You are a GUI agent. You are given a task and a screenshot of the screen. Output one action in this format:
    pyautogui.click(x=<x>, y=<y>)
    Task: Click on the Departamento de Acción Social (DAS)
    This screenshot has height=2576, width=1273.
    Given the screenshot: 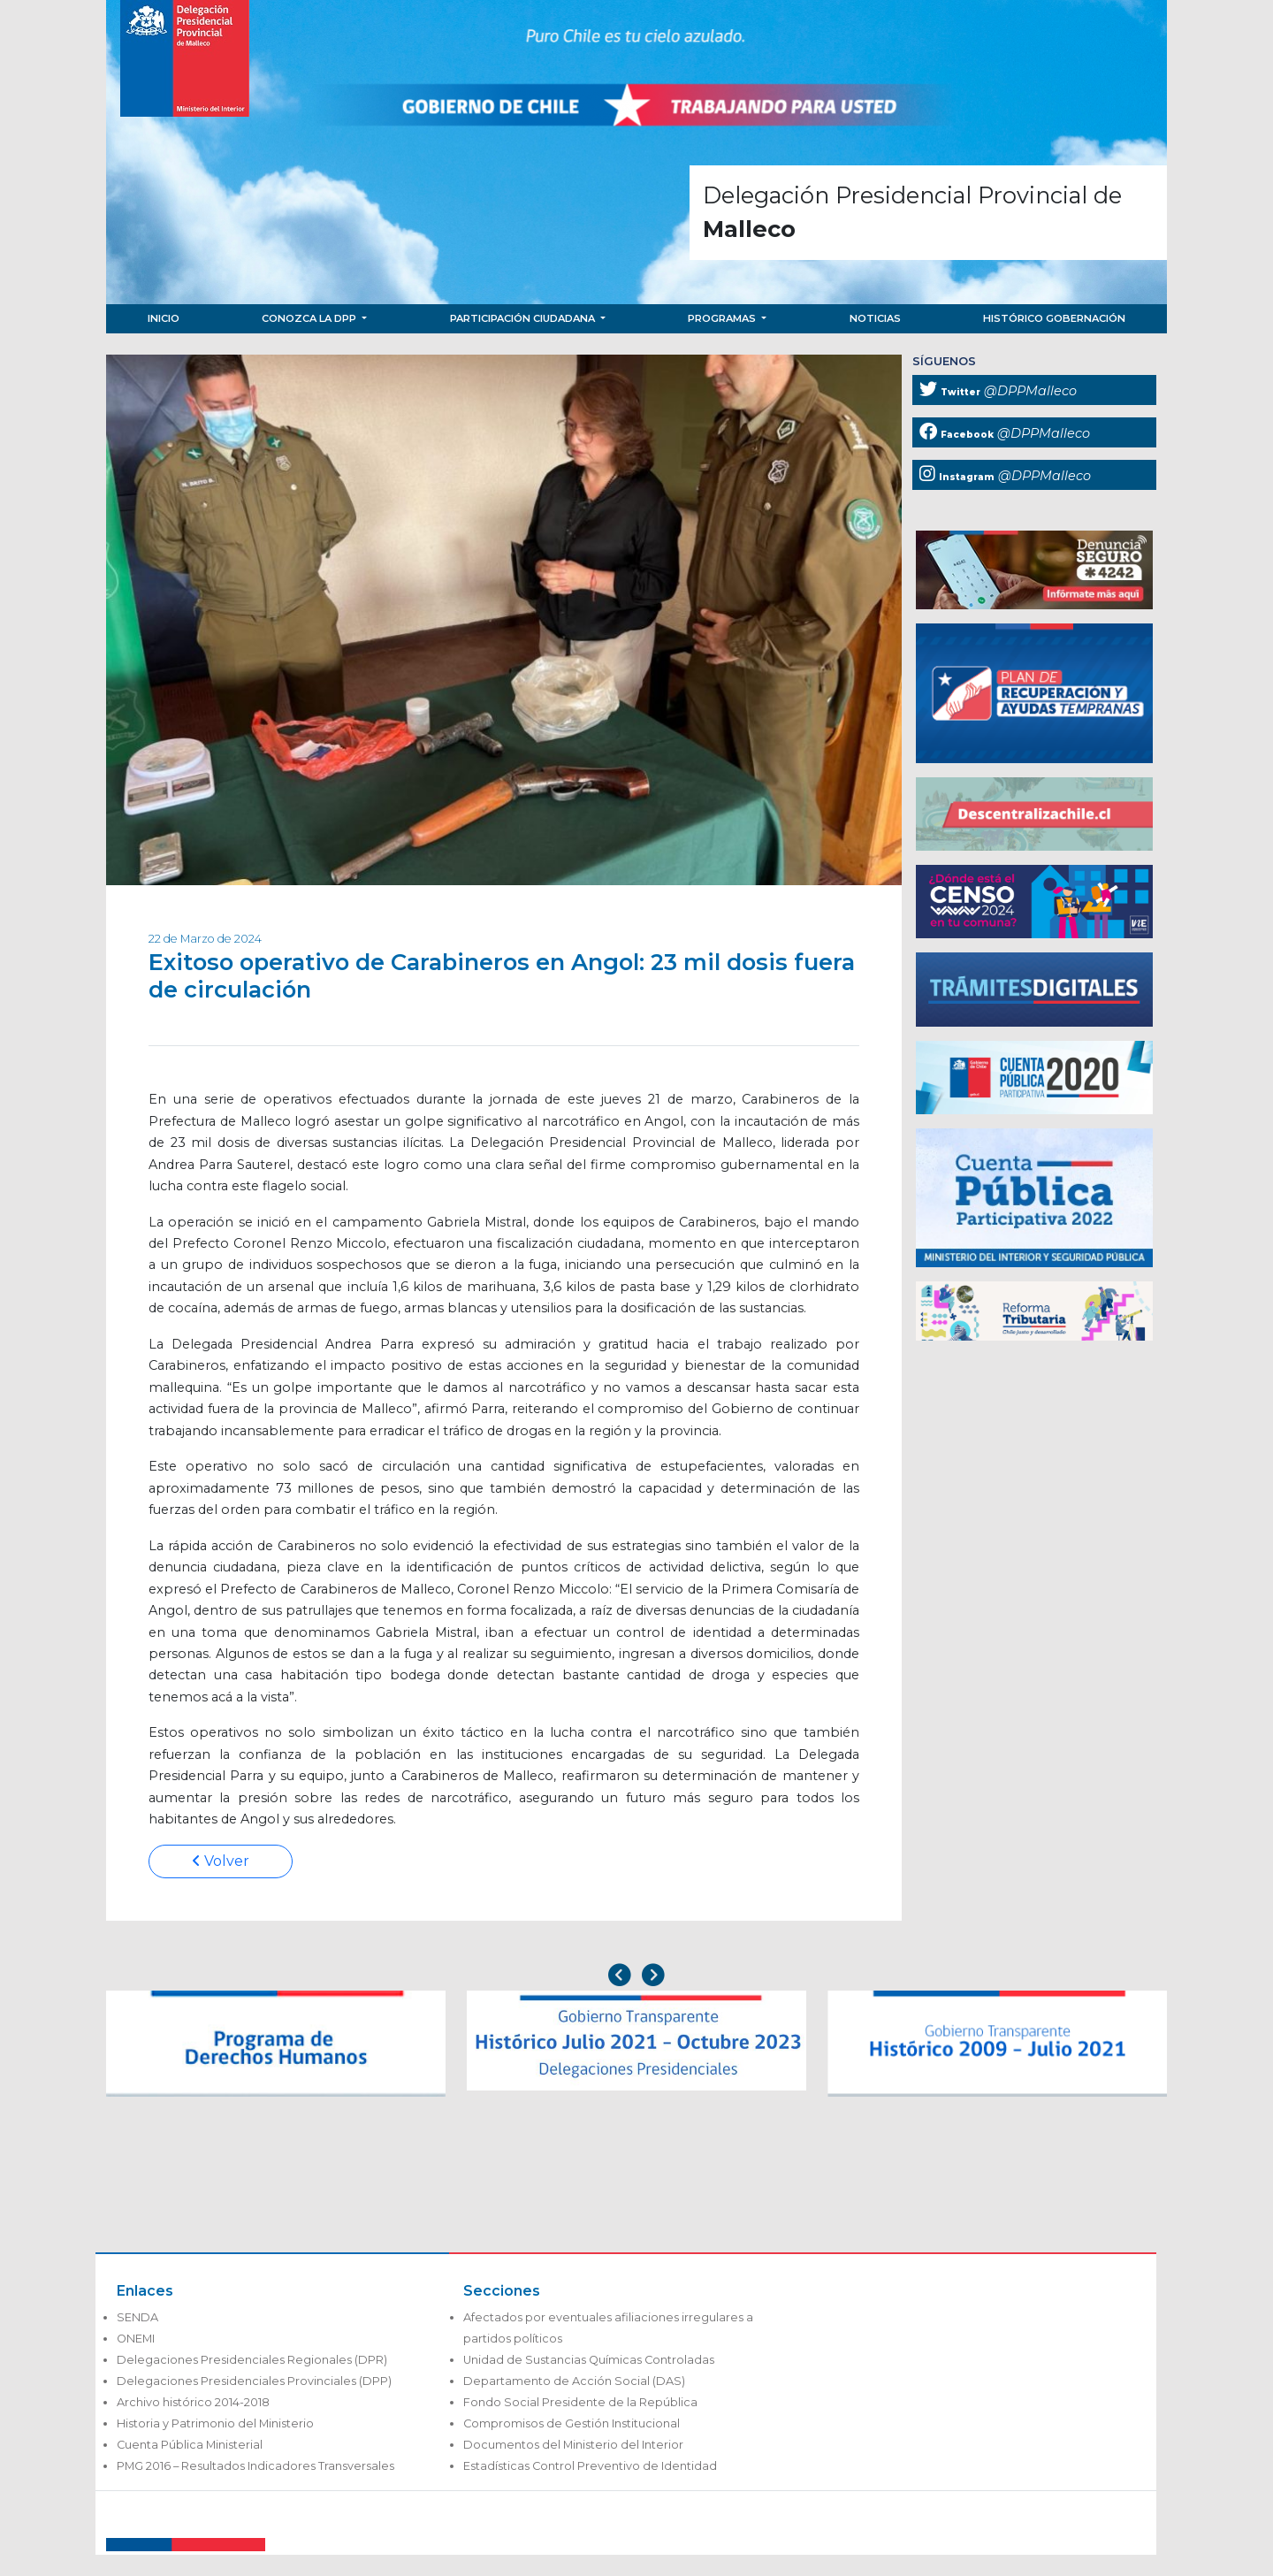 What is the action you would take?
    pyautogui.click(x=574, y=2381)
    